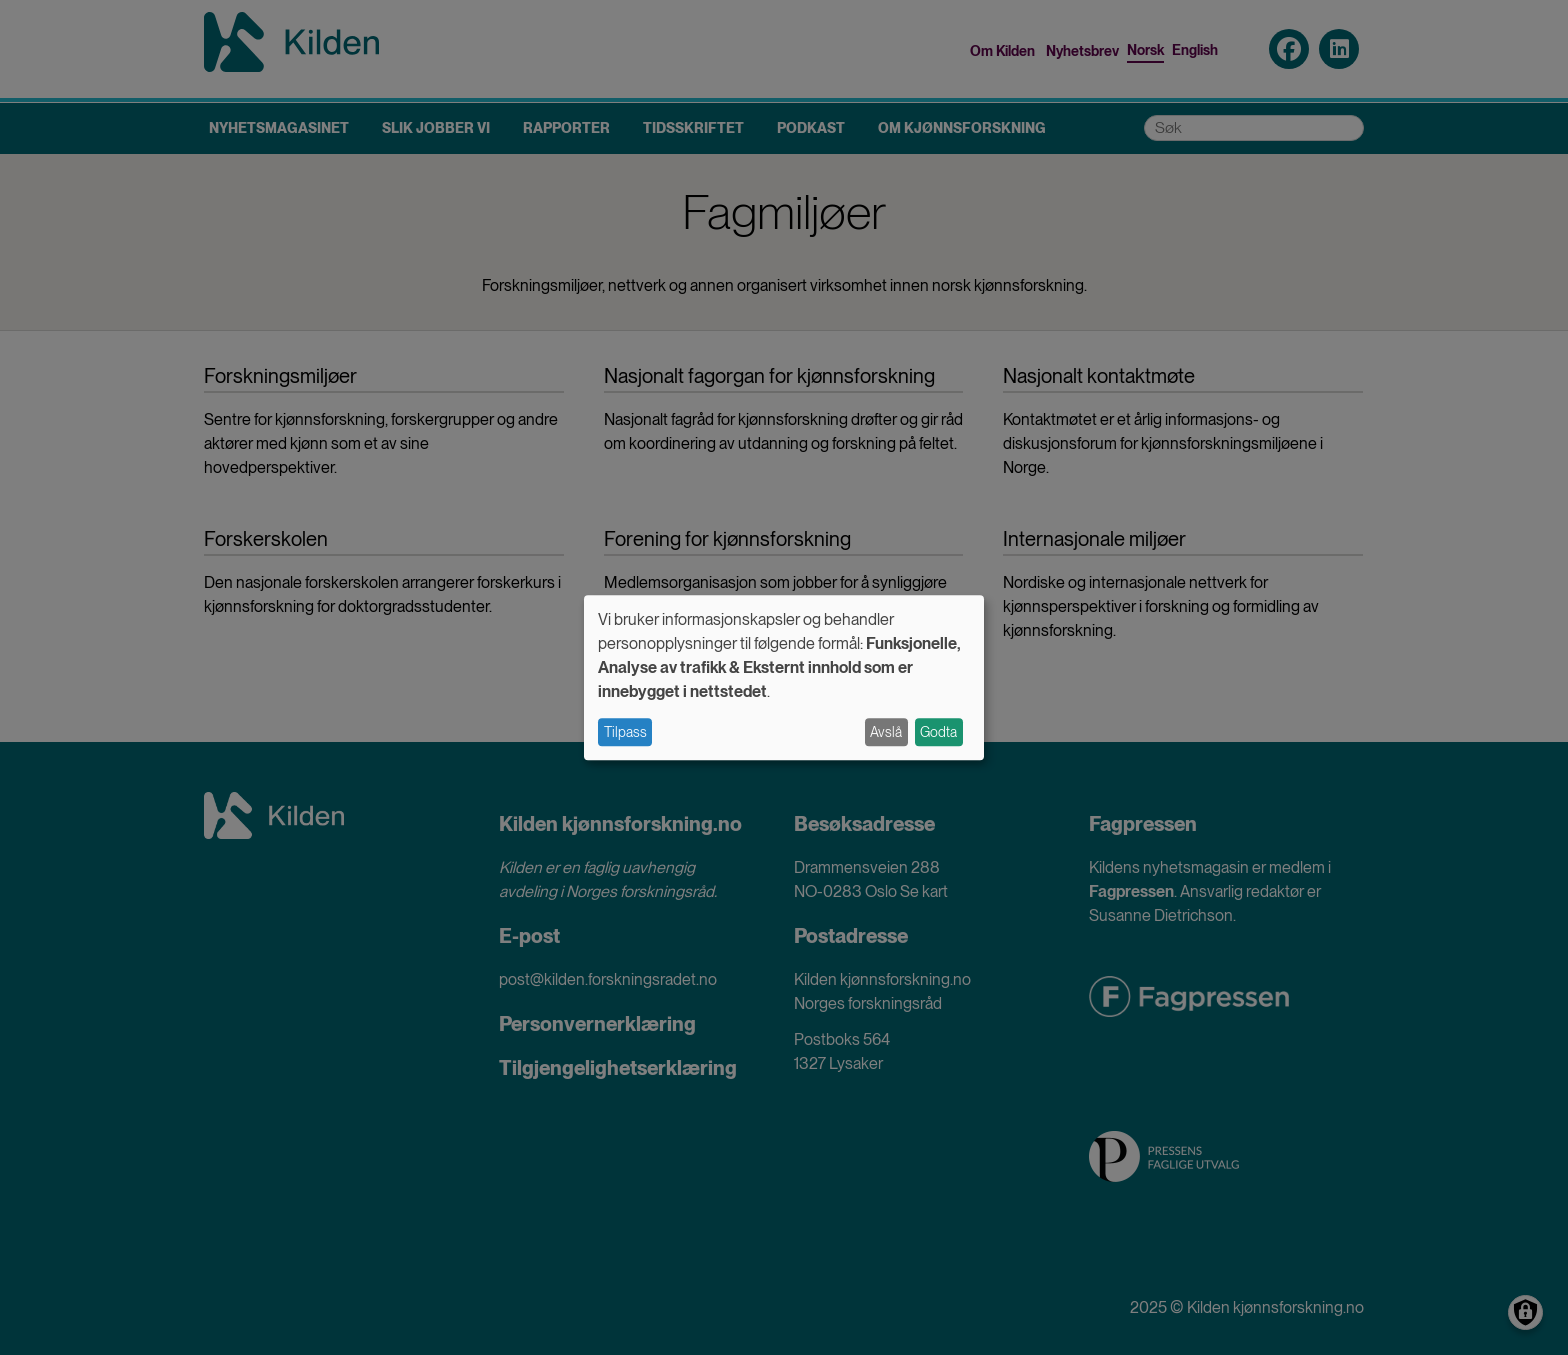  I want to click on Godta, so click(938, 732).